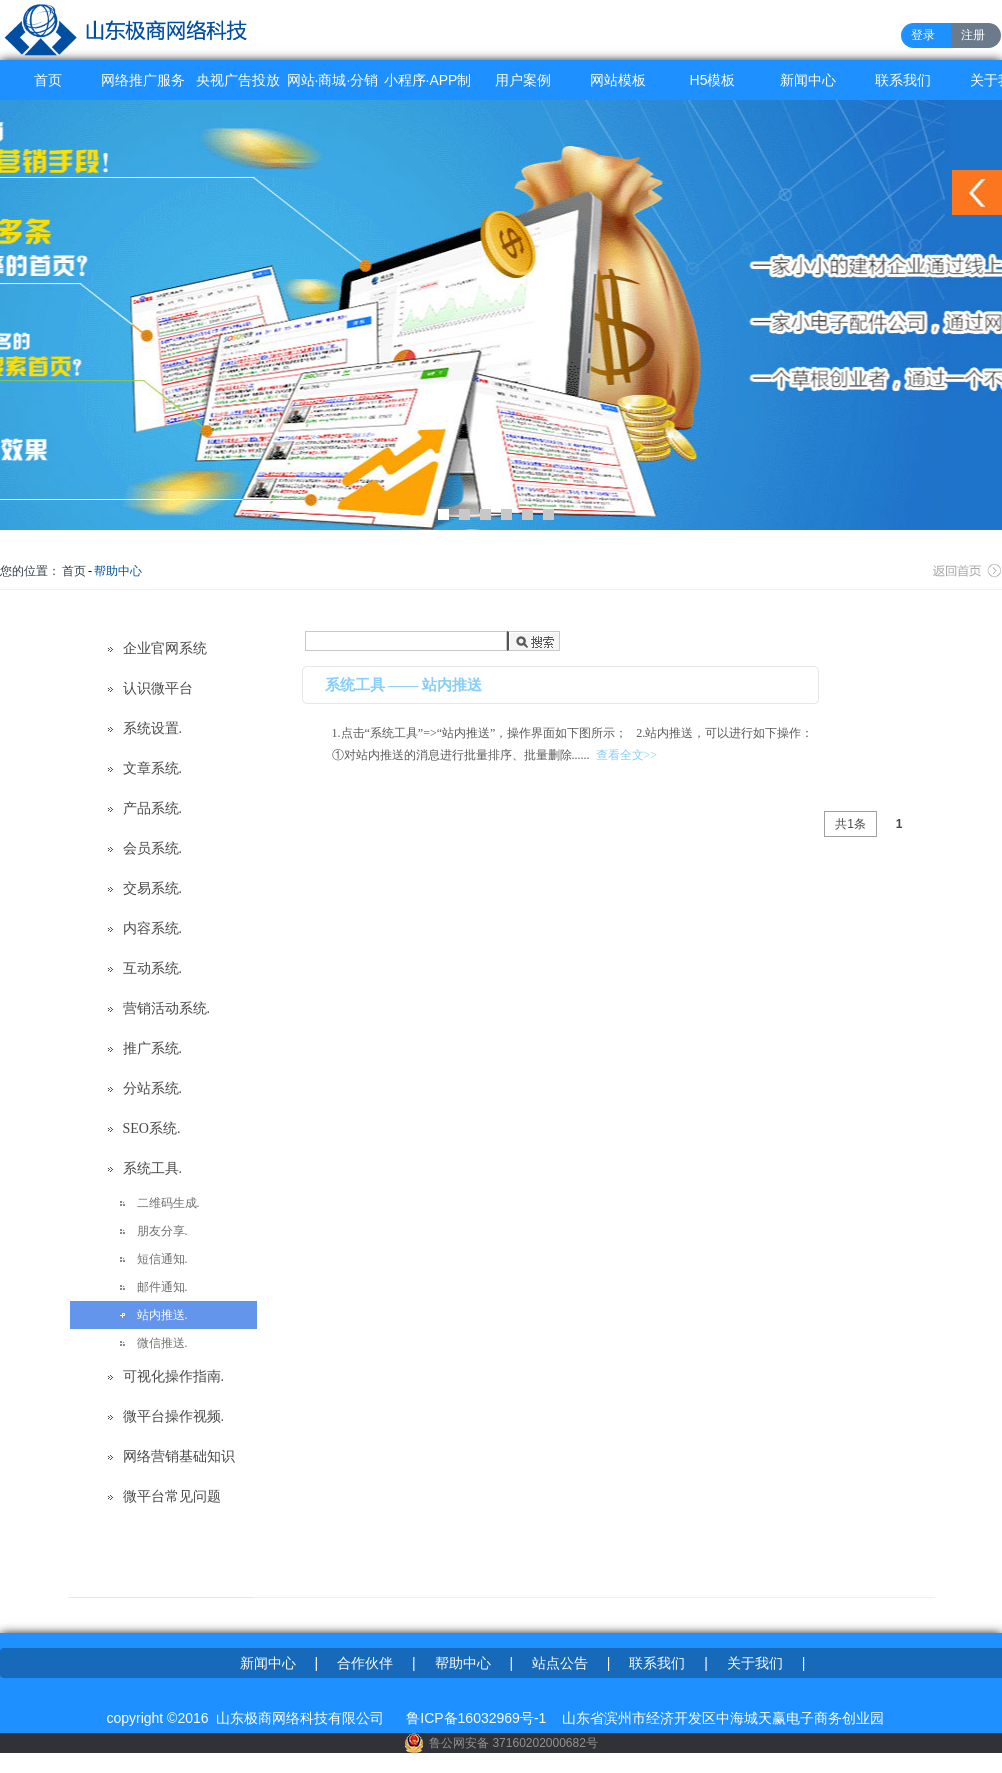 The image size is (1002, 1773). What do you see at coordinates (153, 1168) in the screenshot?
I see `系统工具.` at bounding box center [153, 1168].